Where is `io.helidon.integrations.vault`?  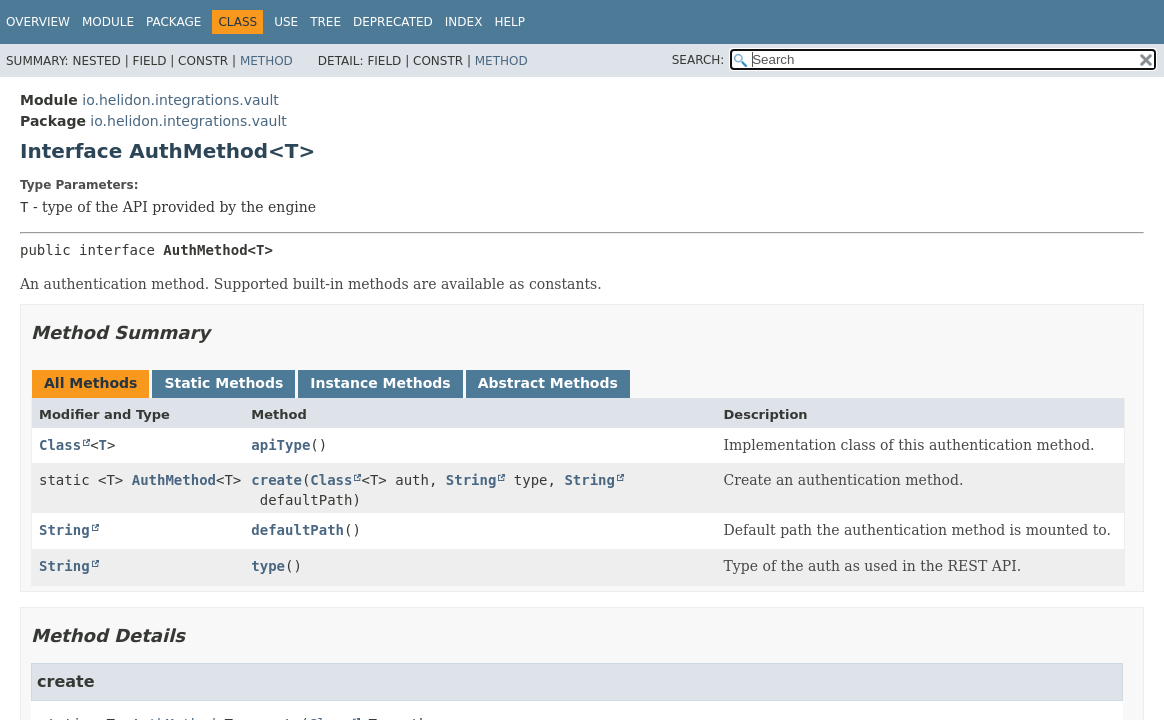 io.helidon.integrations.vault is located at coordinates (180, 100).